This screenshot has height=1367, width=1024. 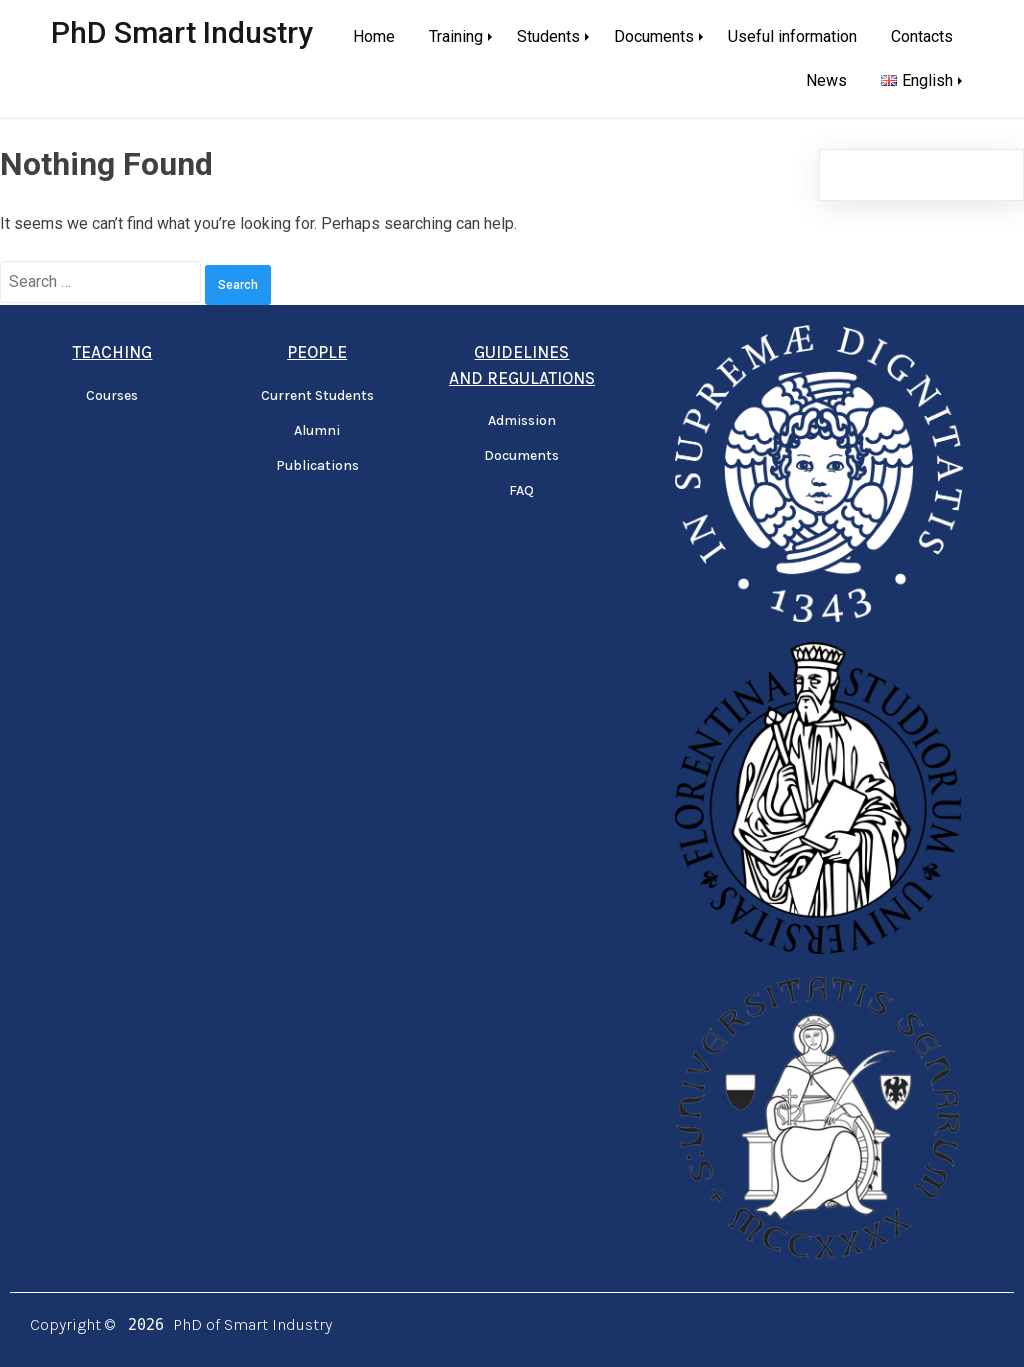 I want to click on FAQ, so click(x=521, y=490).